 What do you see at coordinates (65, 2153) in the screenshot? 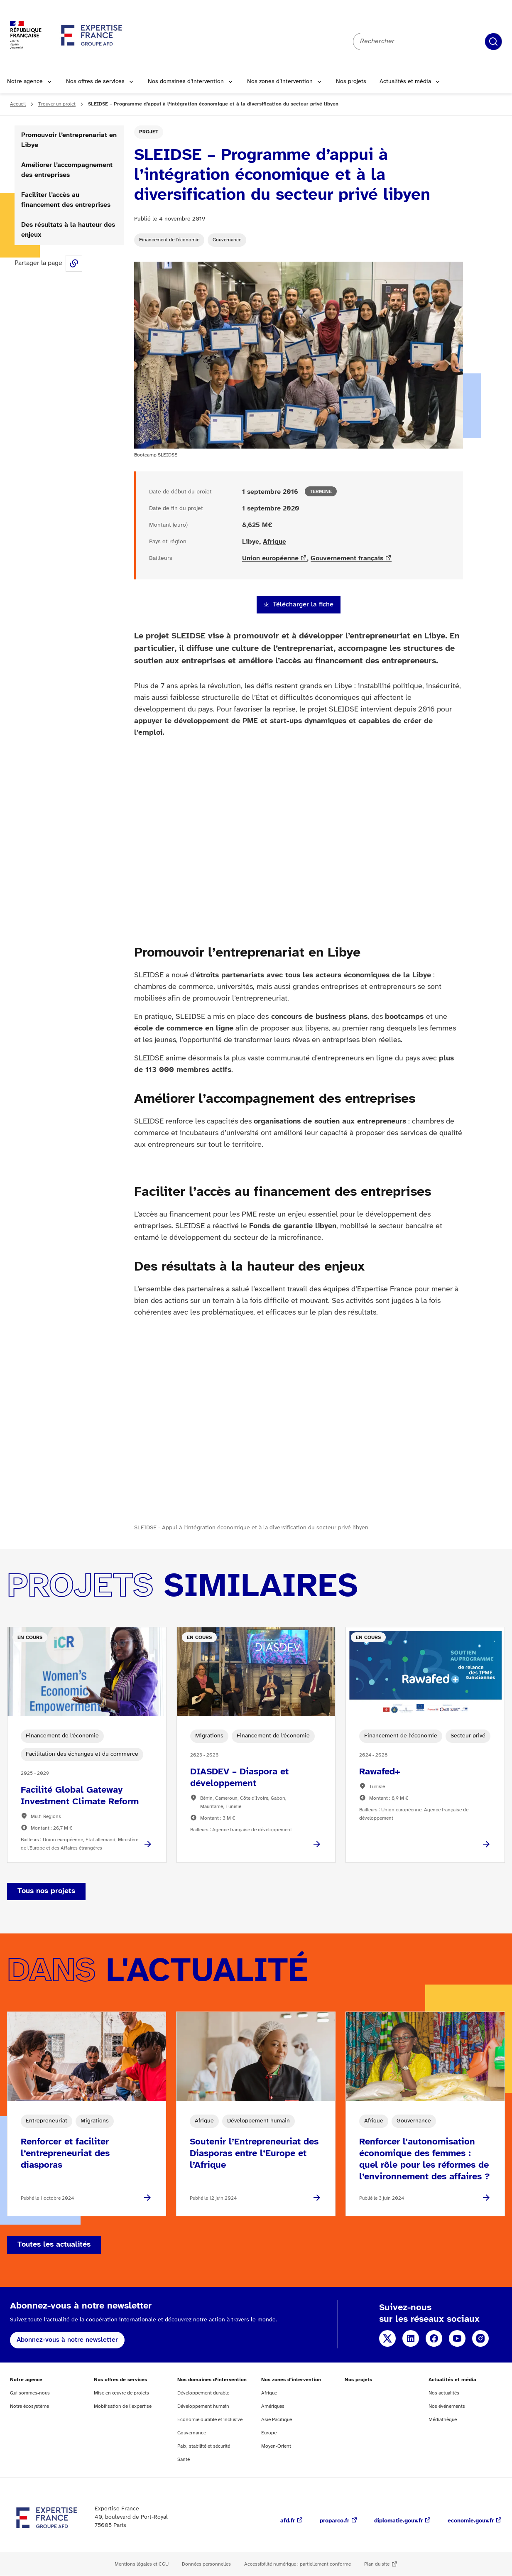
I see `Renforcer et faciliter l’entrepreneuriat des diasporas` at bounding box center [65, 2153].